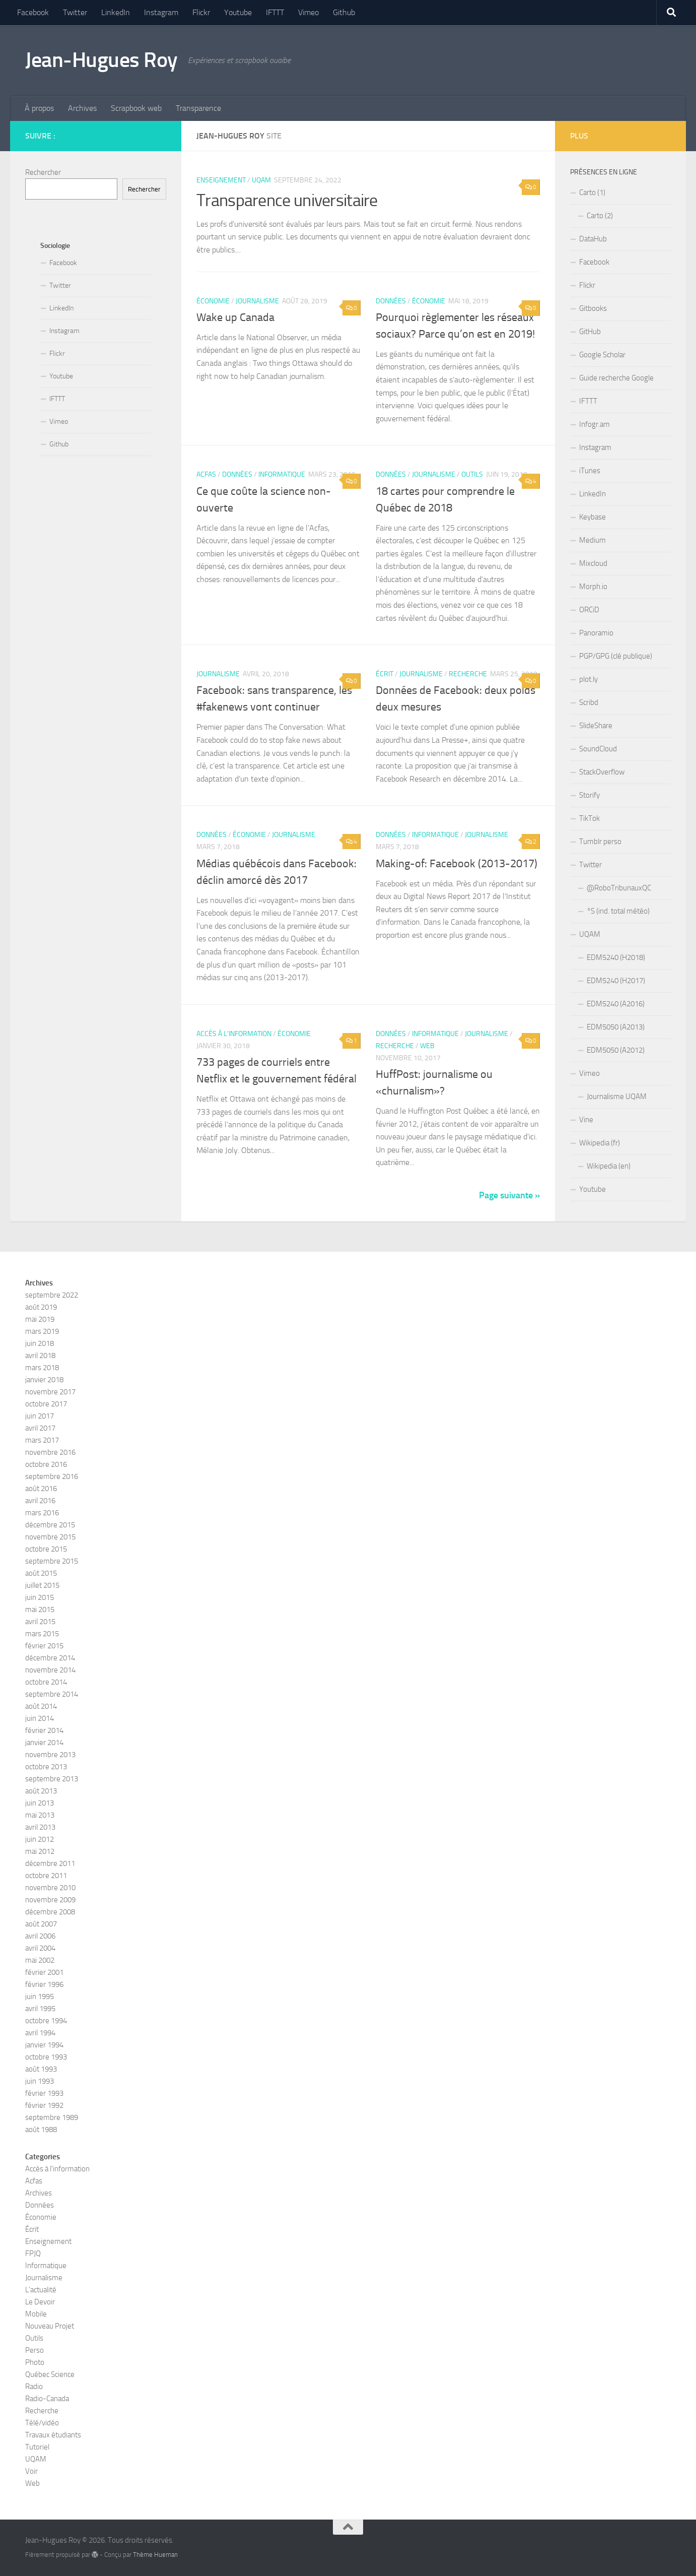 This screenshot has width=696, height=2576. Describe the element at coordinates (598, 748) in the screenshot. I see `SoundCloud` at that location.